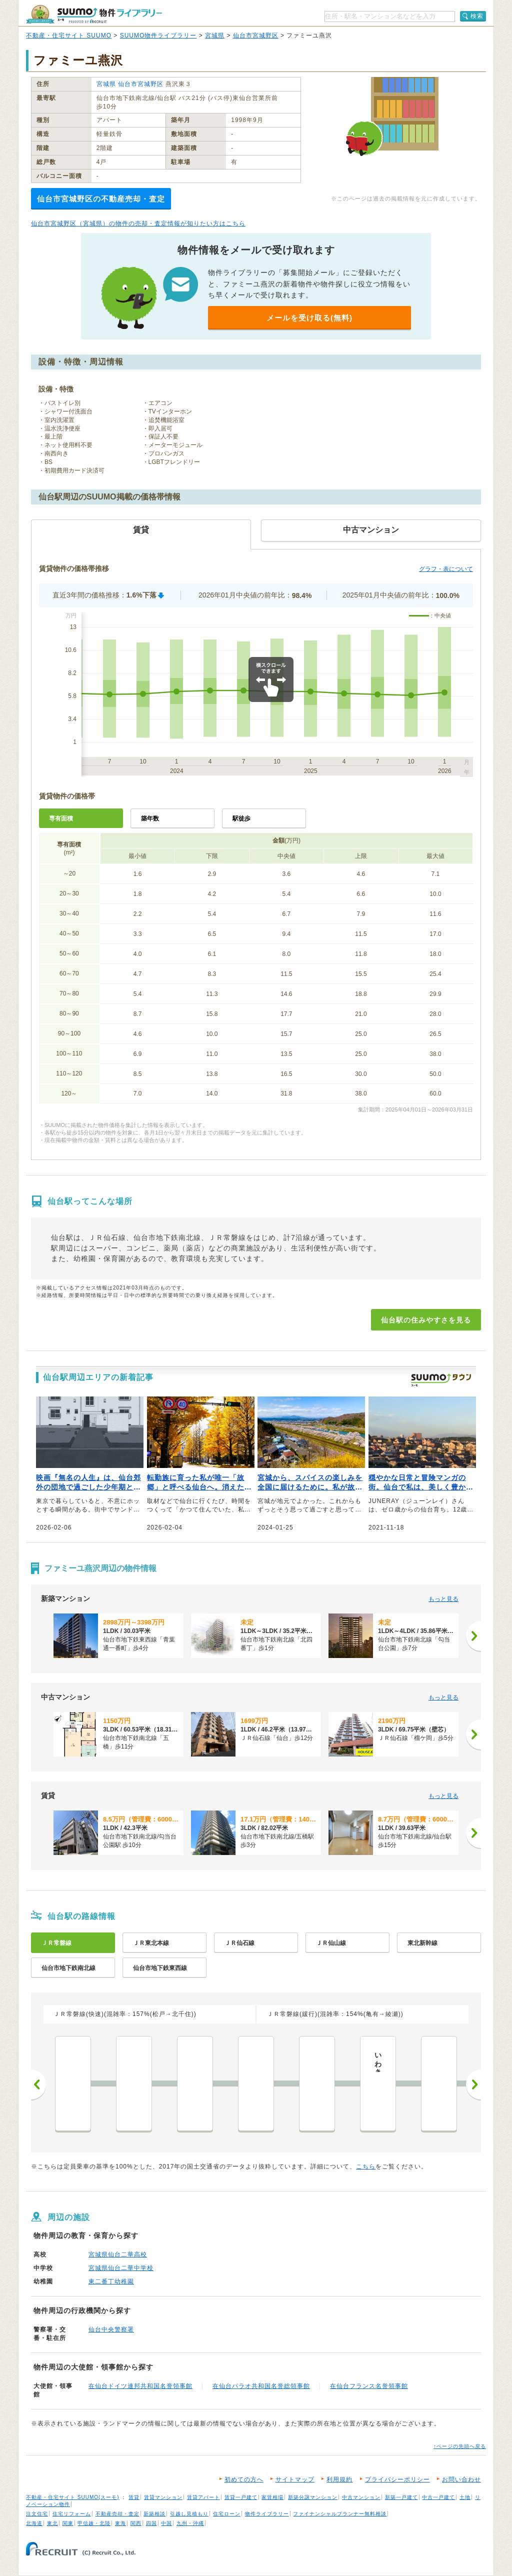 The width and height of the screenshot is (512, 2576). Describe the element at coordinates (473, 1636) in the screenshot. I see `[次へ]` at that location.